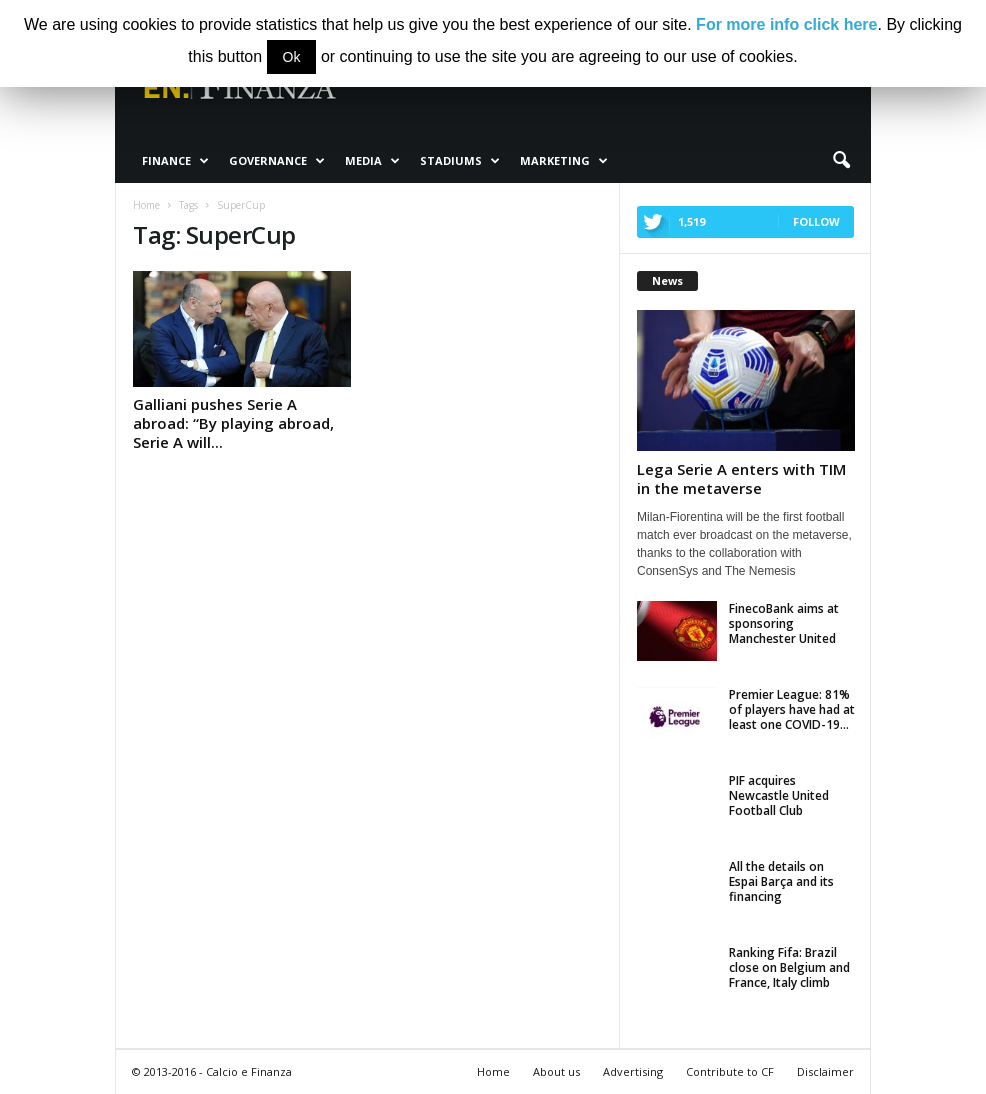  What do you see at coordinates (786, 24) in the screenshot?
I see `For more info click here` at bounding box center [786, 24].